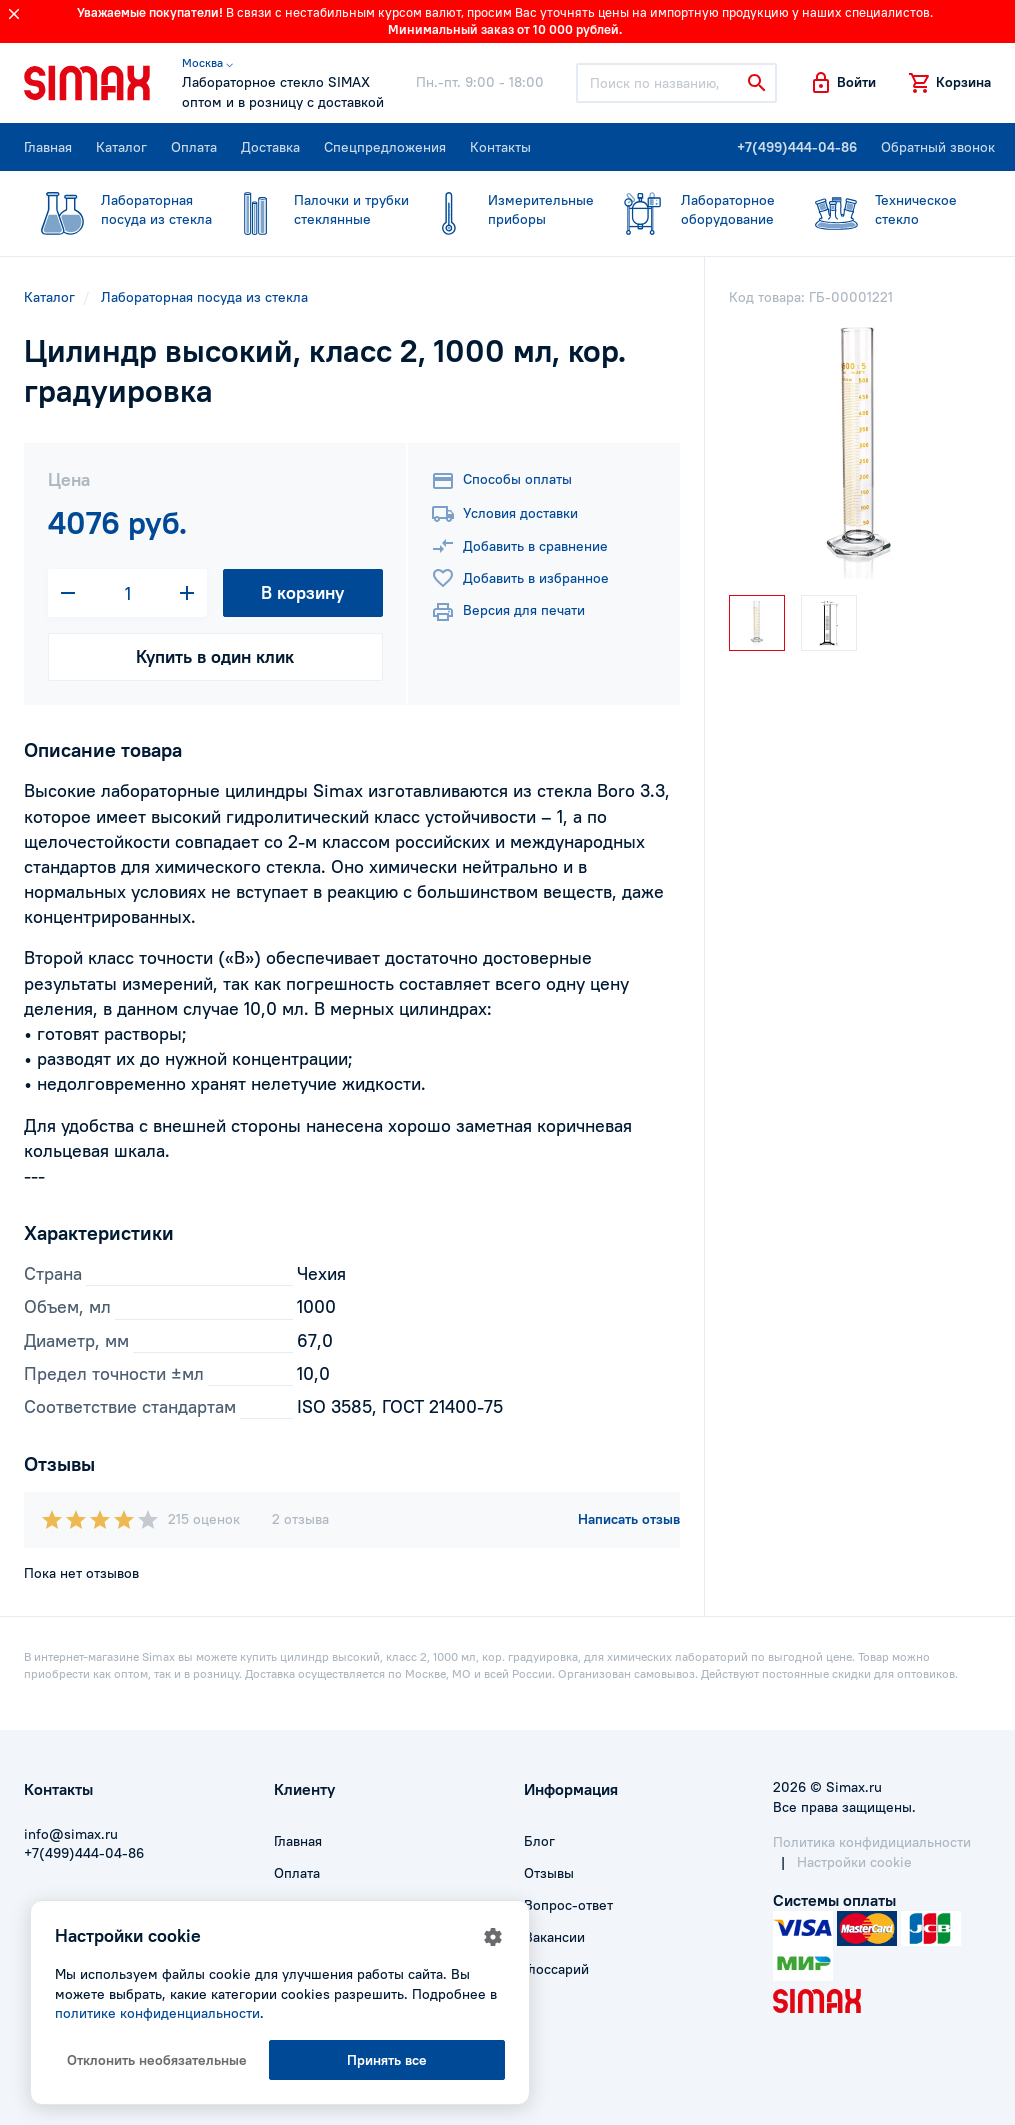 The height and width of the screenshot is (2125, 1015). I want to click on Главная, so click(48, 147).